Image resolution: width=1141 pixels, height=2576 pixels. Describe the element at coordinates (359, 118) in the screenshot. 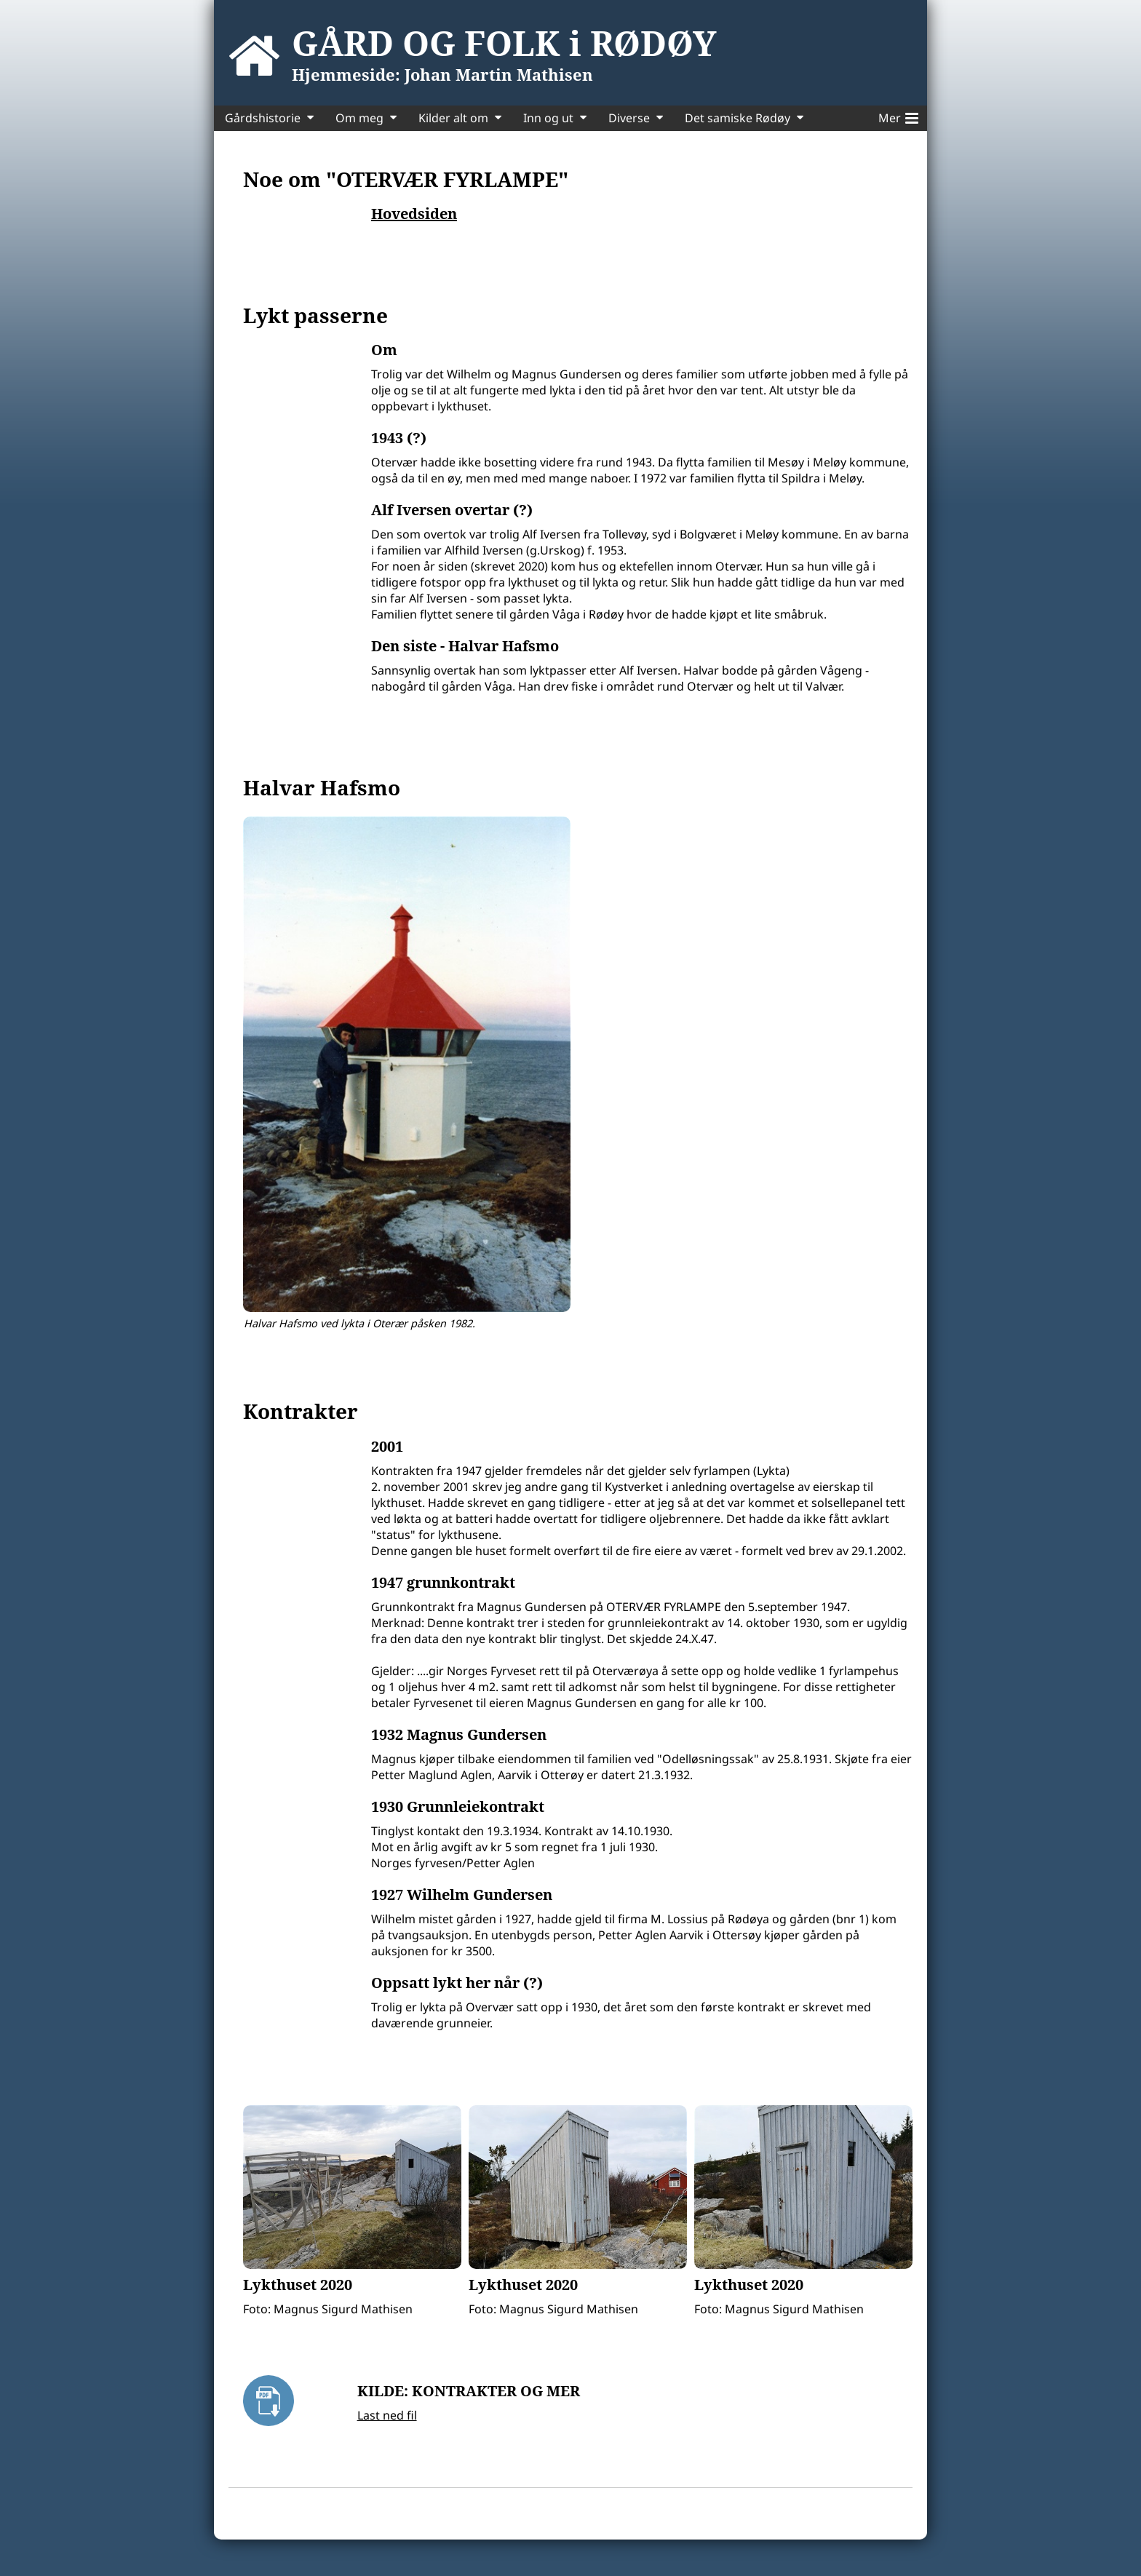

I see `Om meg` at that location.